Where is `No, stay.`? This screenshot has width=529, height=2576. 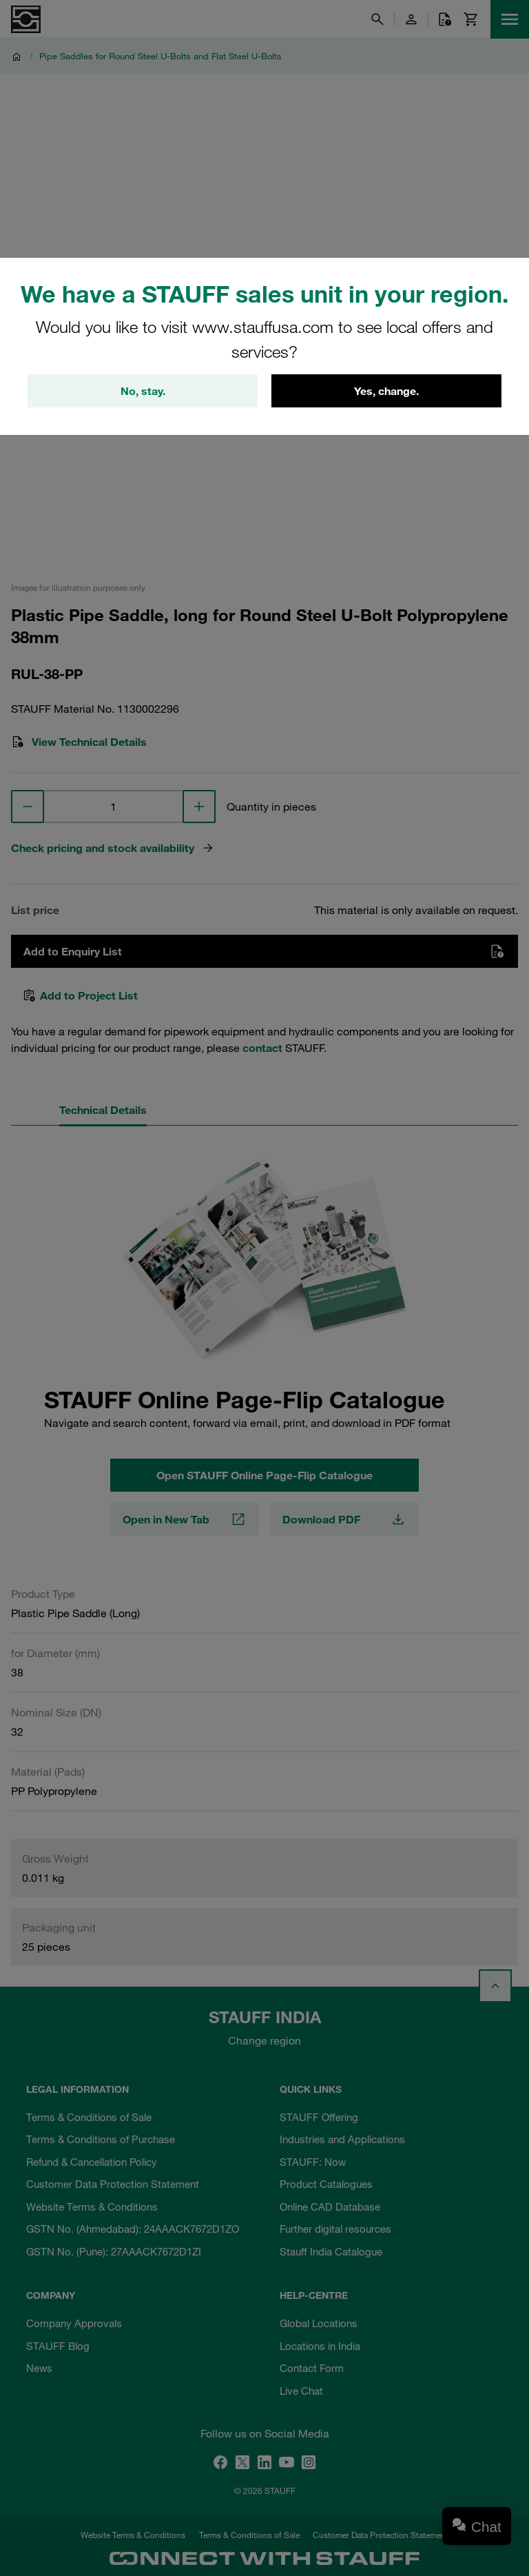 No, stay. is located at coordinates (143, 391).